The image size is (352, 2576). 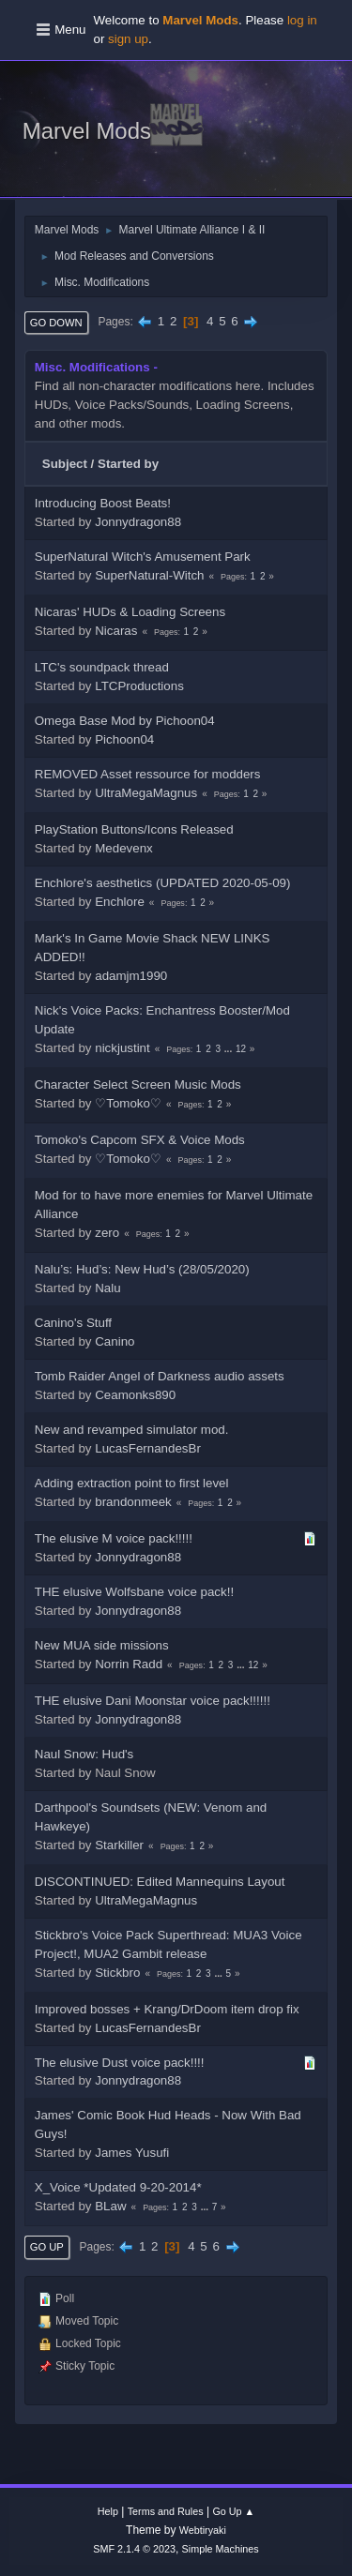 What do you see at coordinates (119, 1845) in the screenshot?
I see `Starkiller` at bounding box center [119, 1845].